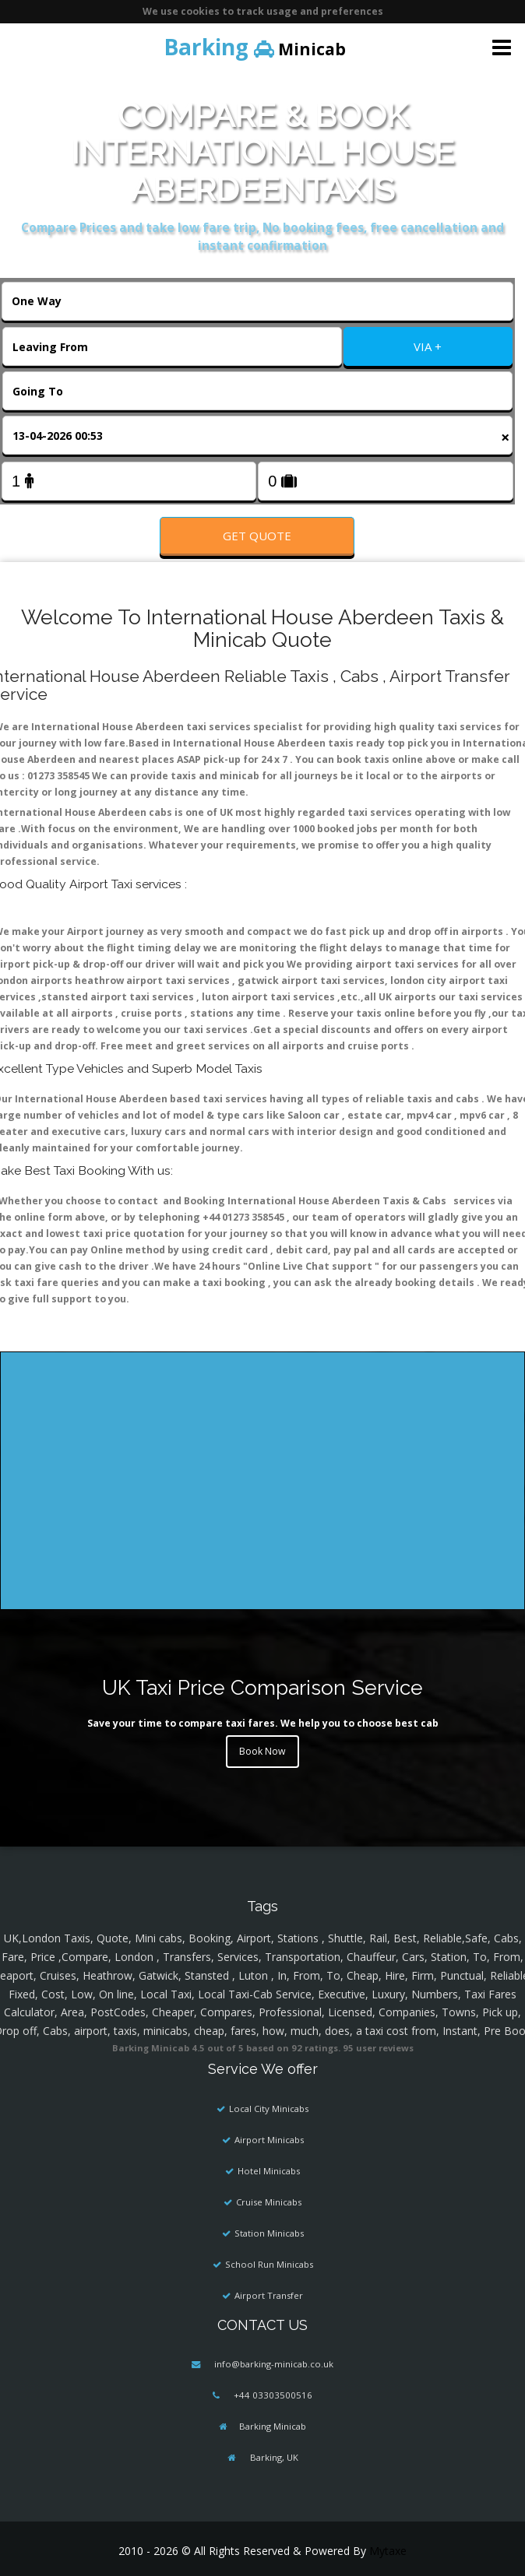 This screenshot has height=2576, width=525. What do you see at coordinates (428, 346) in the screenshot?
I see `VIA +` at bounding box center [428, 346].